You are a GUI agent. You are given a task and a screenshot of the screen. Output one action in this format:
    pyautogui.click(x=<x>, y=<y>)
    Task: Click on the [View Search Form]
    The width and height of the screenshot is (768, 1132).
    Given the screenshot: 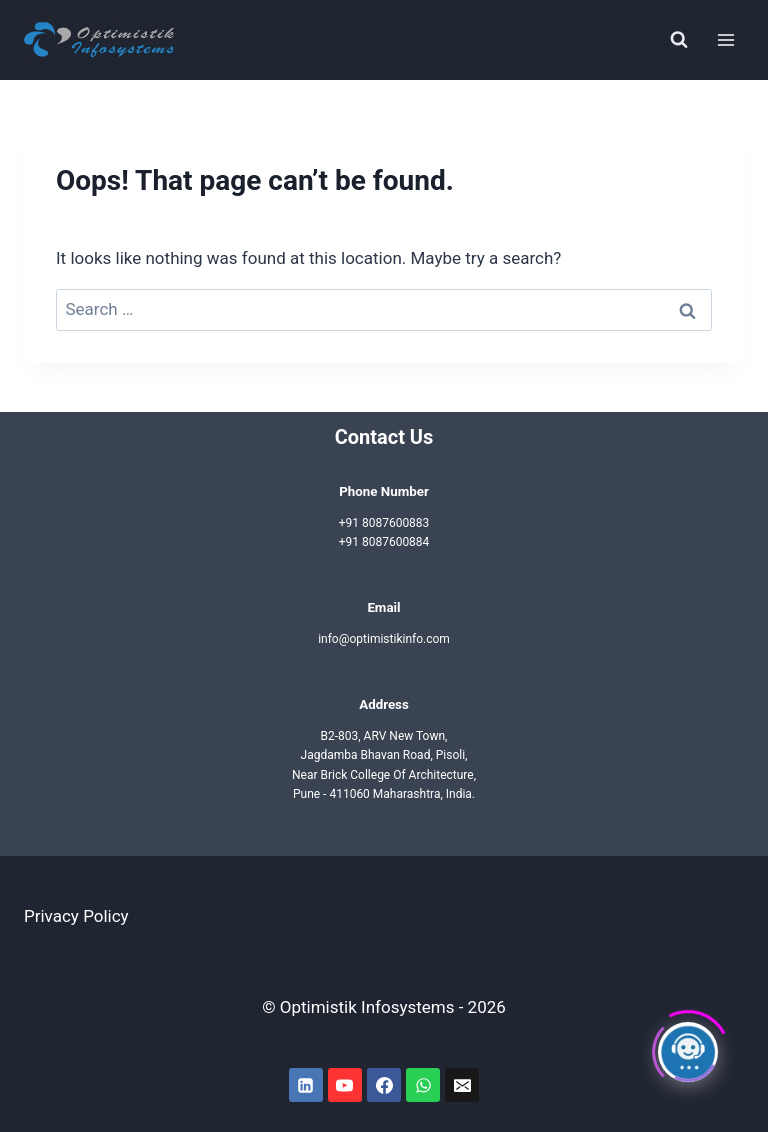 What is the action you would take?
    pyautogui.click(x=679, y=40)
    